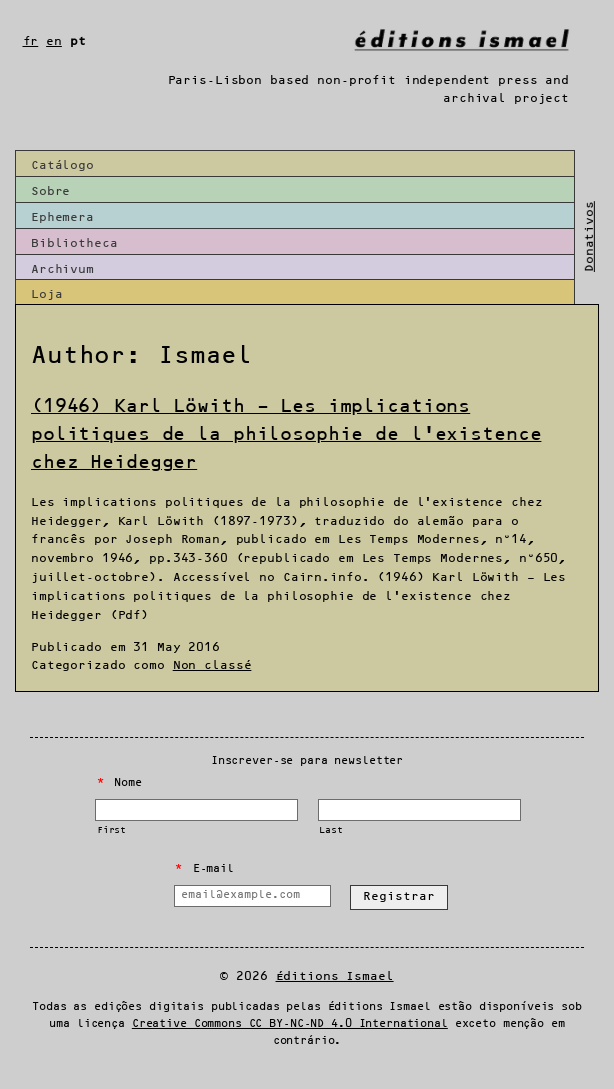 The height and width of the screenshot is (1089, 614). I want to click on Creative Commons CC BY-NC-ND 4.0 International, so click(290, 1024).